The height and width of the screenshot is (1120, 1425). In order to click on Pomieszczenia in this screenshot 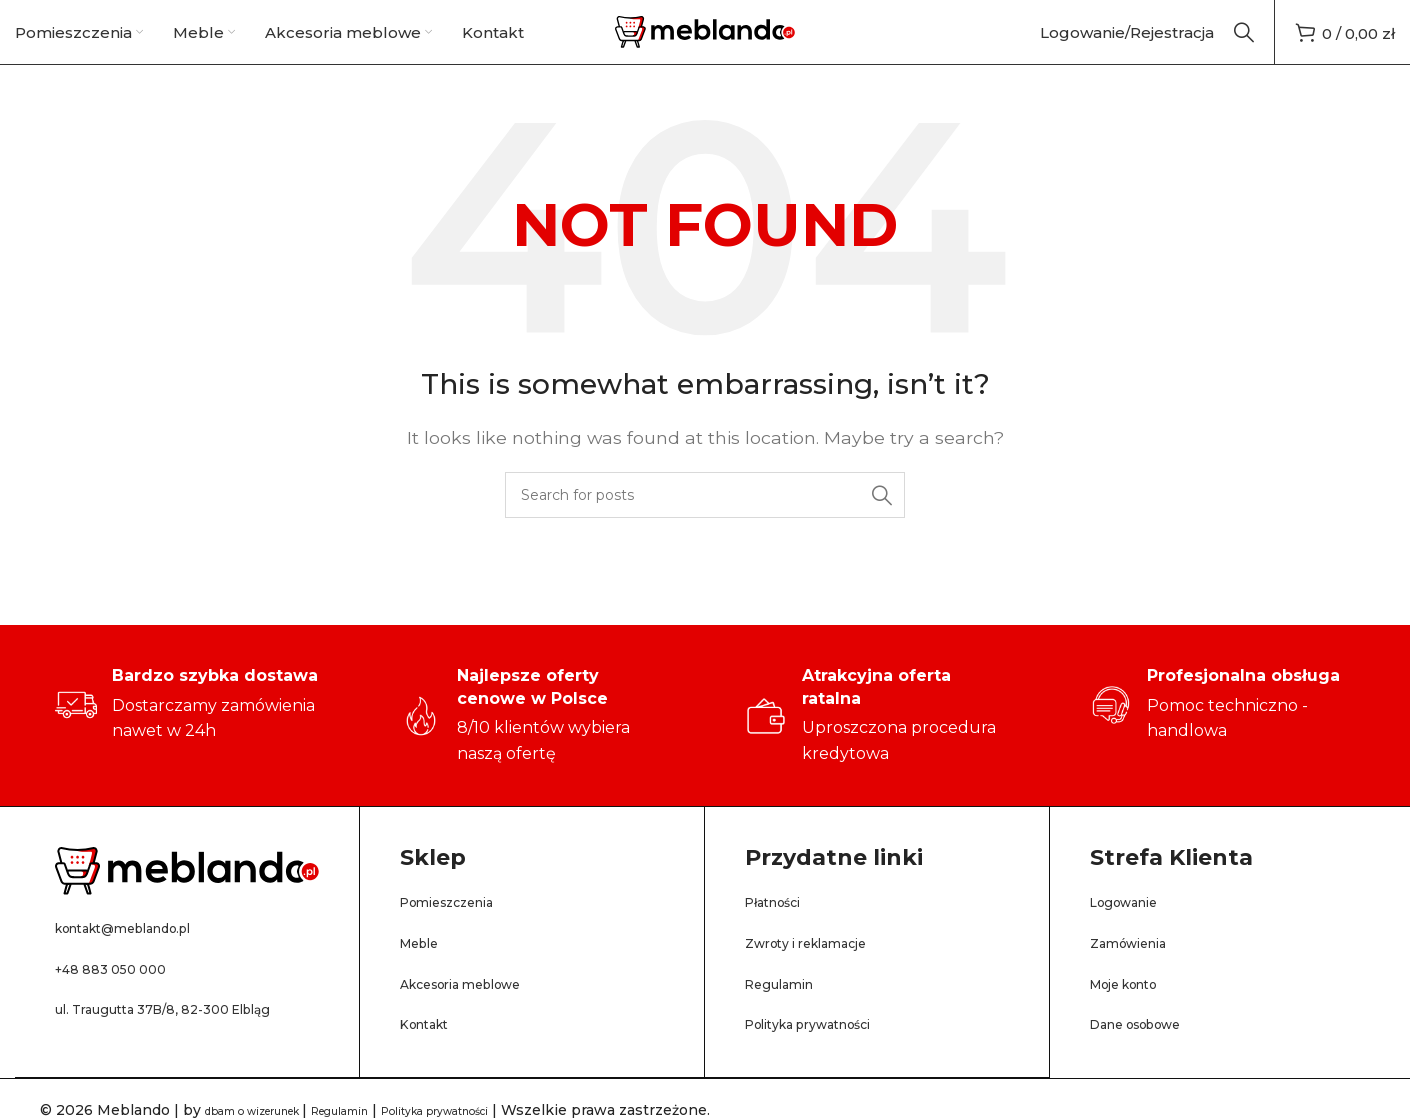, I will do `click(462, 927)`.